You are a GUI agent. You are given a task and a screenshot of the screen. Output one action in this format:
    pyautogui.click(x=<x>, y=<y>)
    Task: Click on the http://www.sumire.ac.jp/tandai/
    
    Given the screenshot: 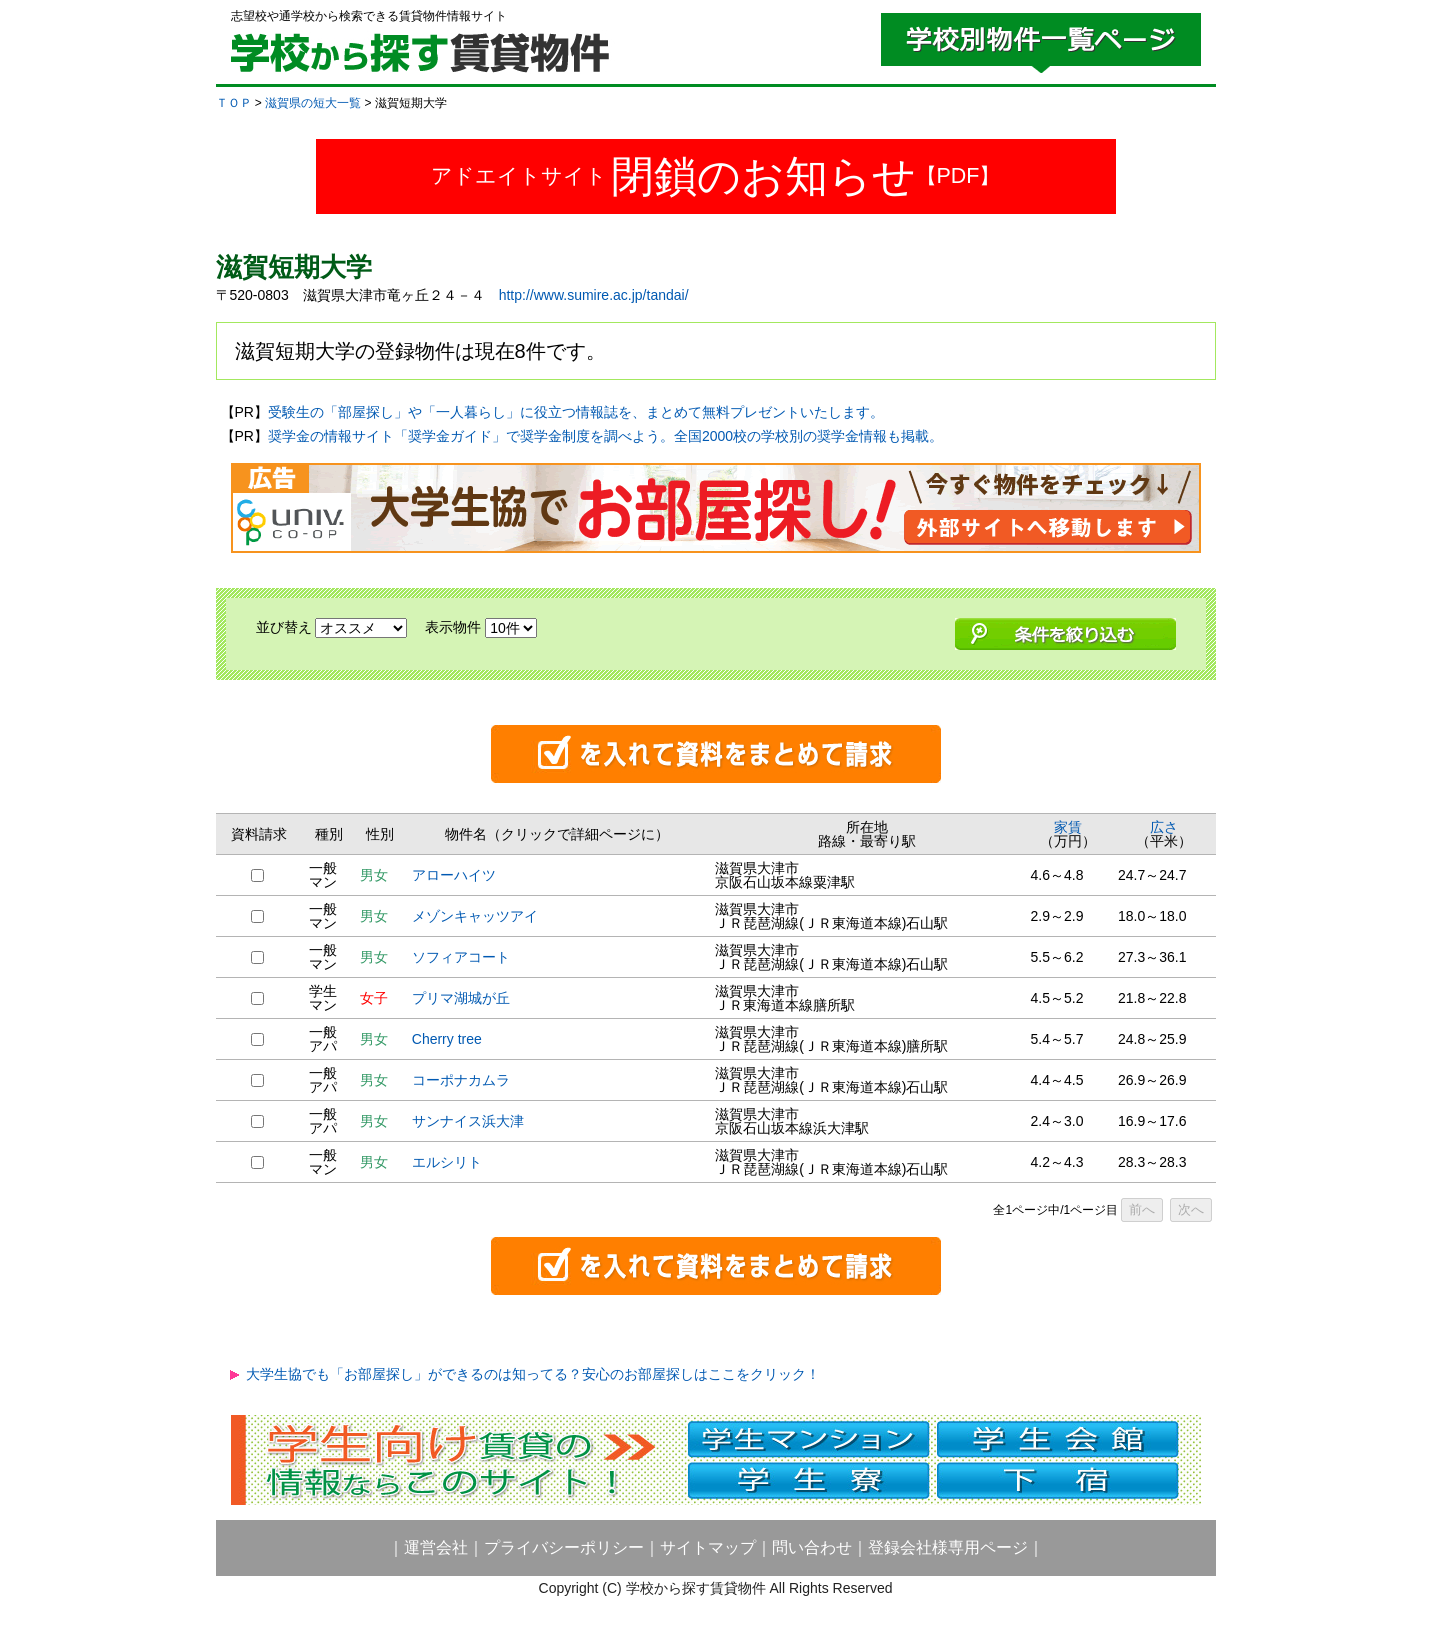 What is the action you would take?
    pyautogui.click(x=594, y=295)
    